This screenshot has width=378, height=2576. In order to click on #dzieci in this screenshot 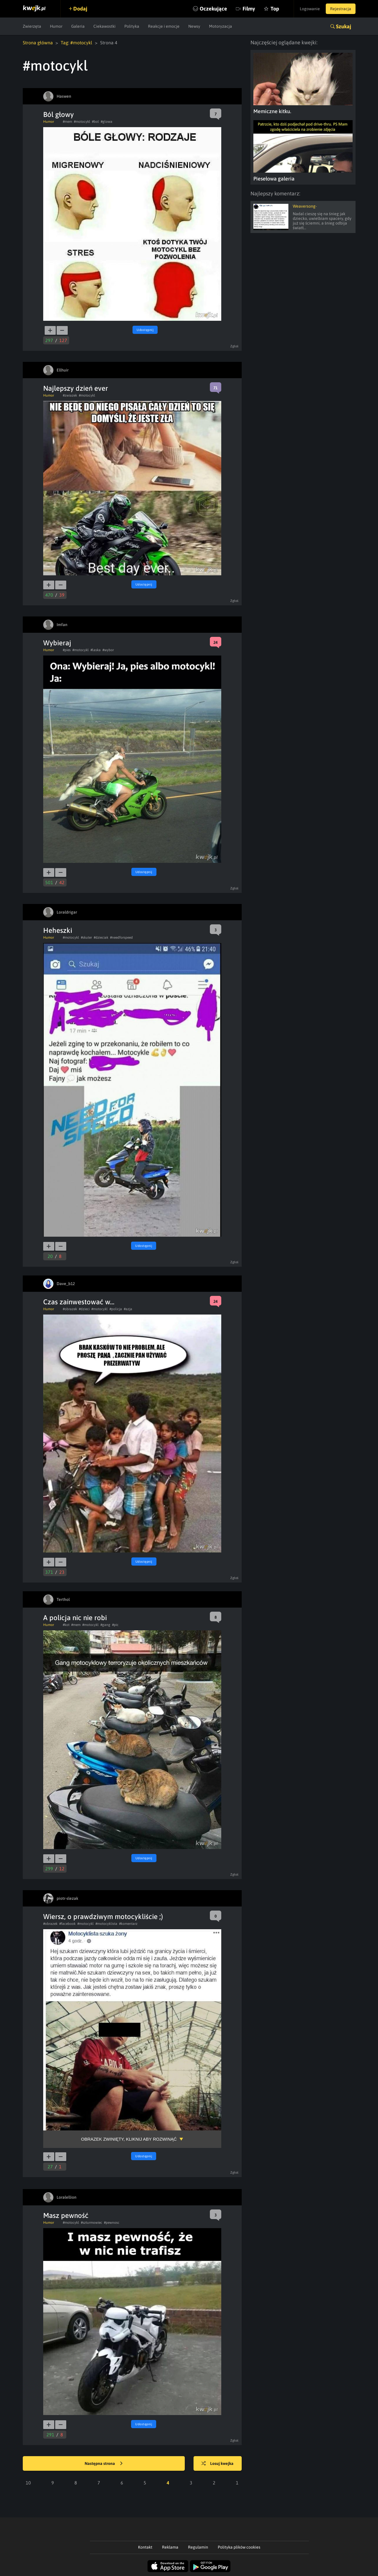, I will do `click(84, 1309)`.